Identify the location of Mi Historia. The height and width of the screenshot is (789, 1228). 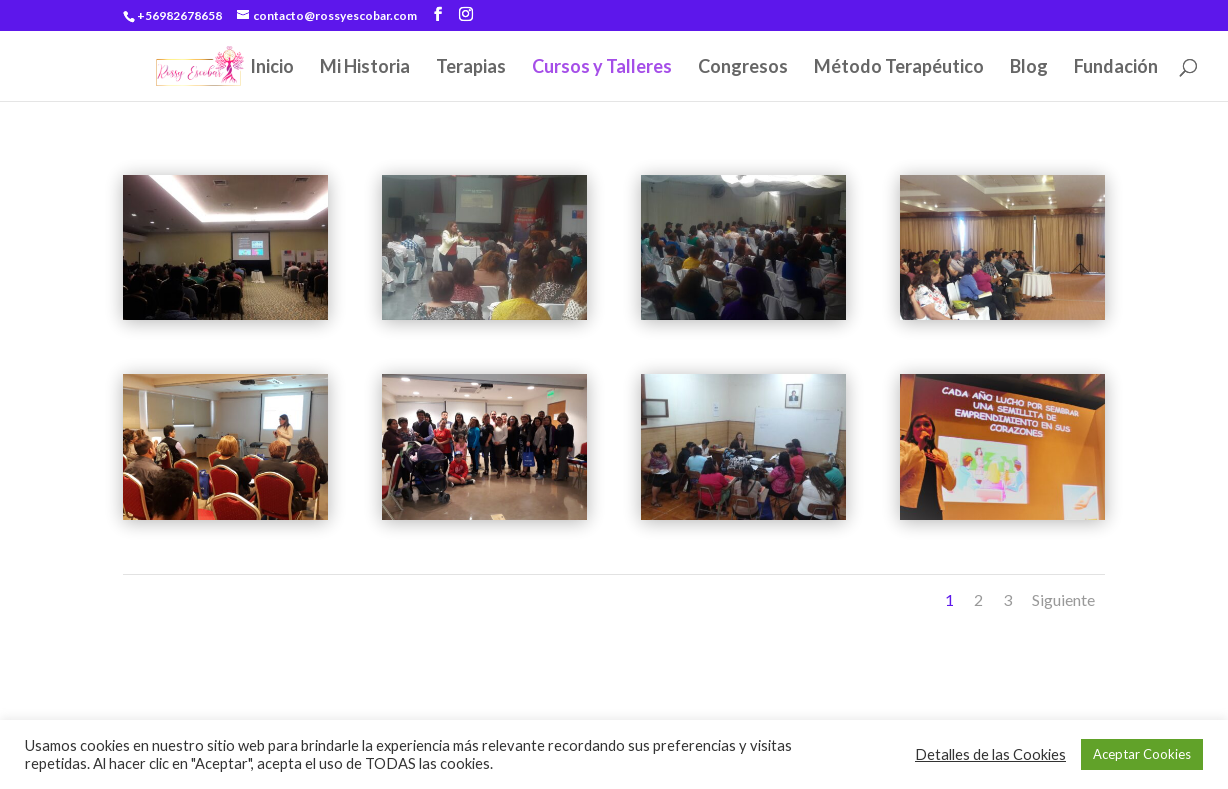
(365, 68).